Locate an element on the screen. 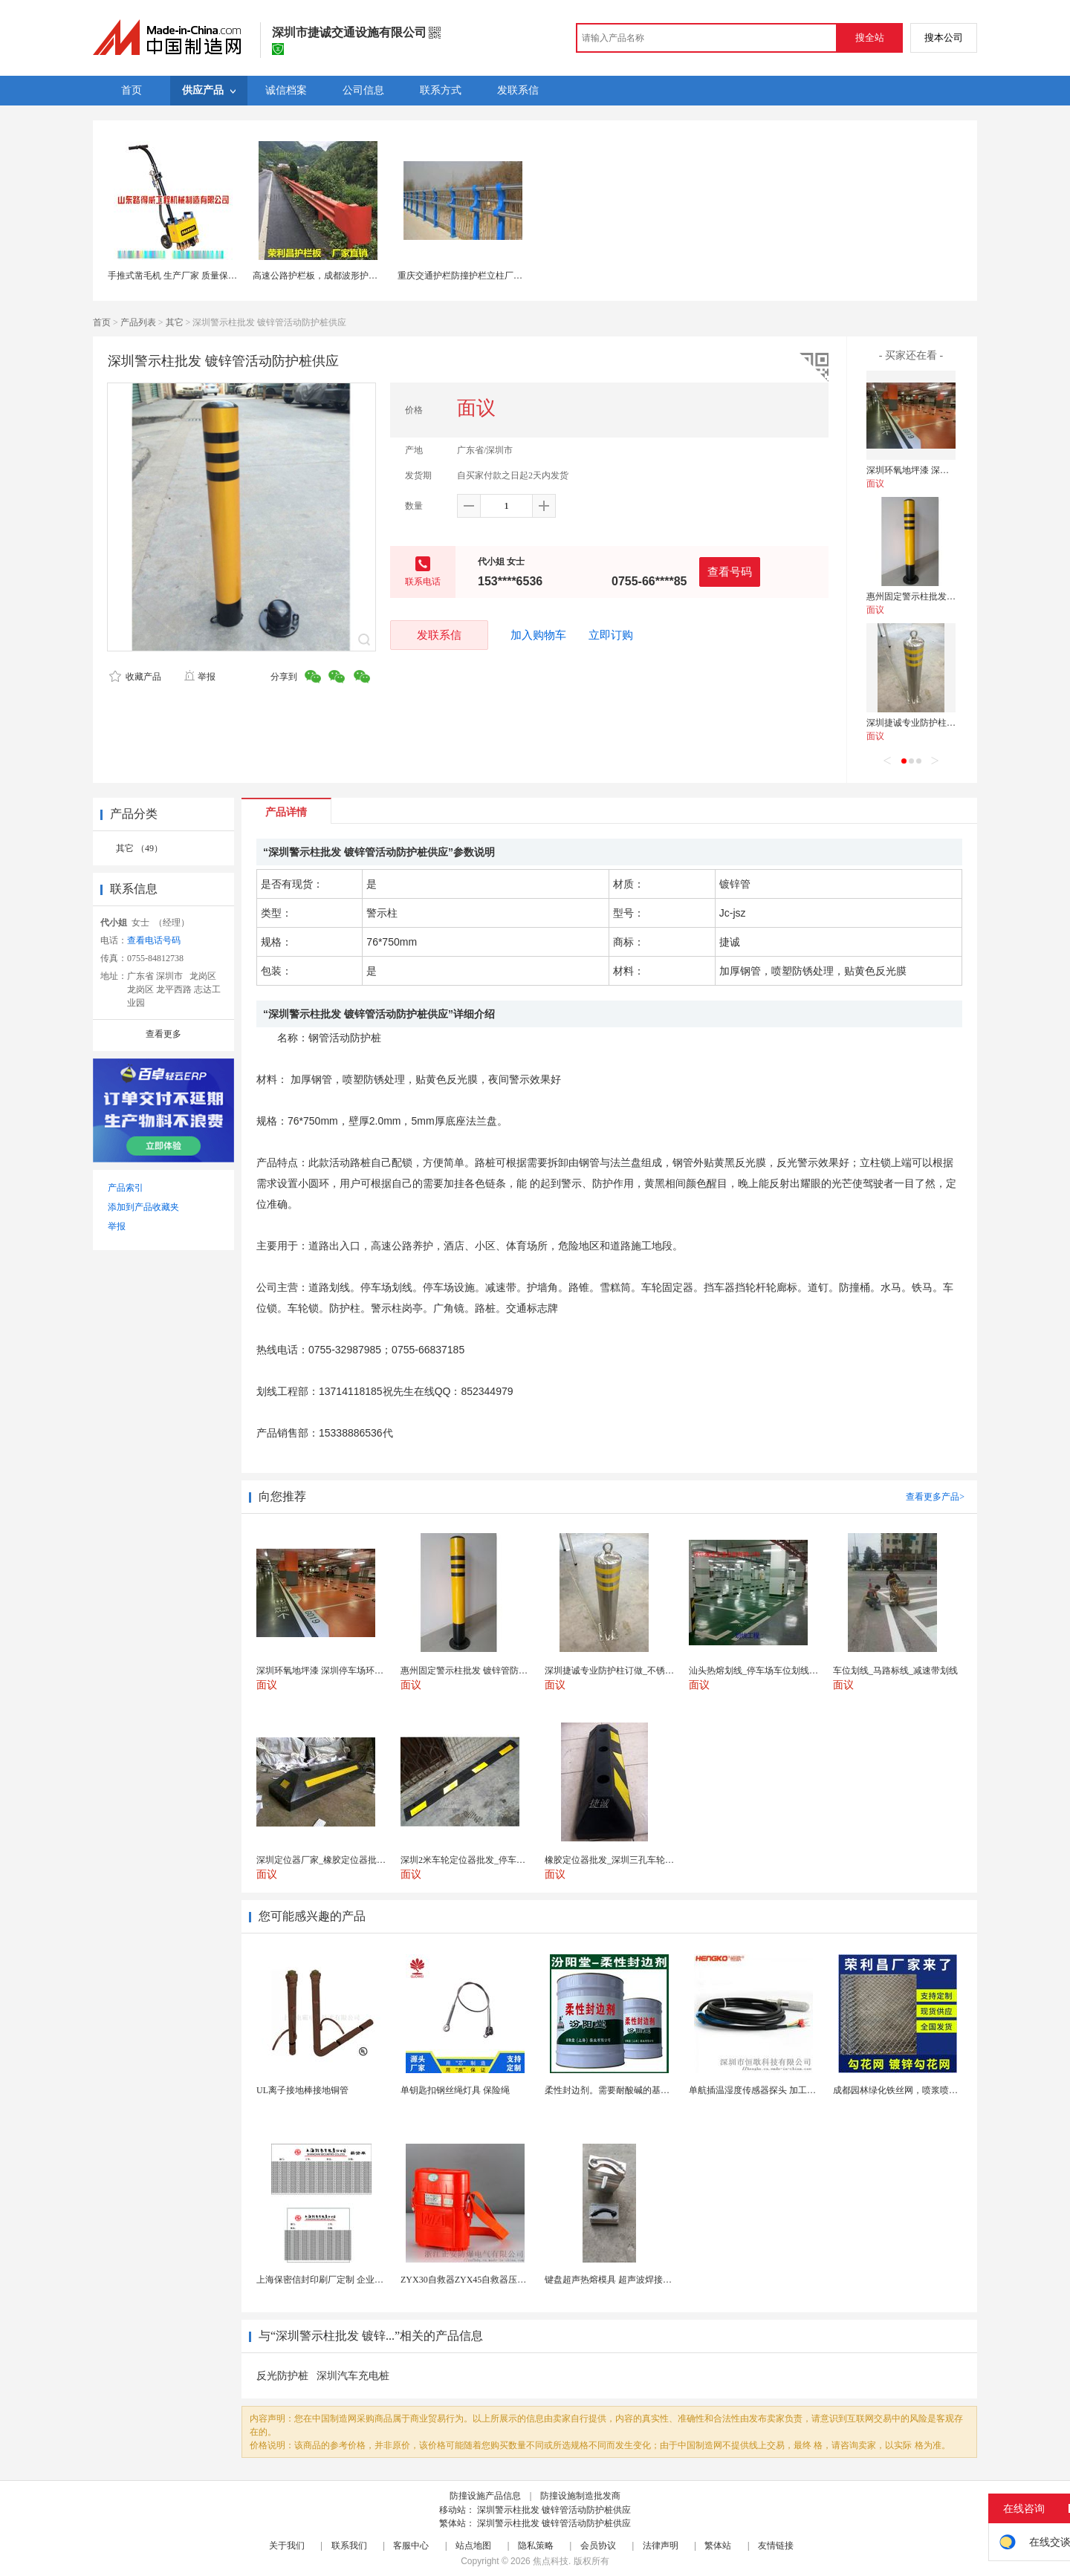  收藏产品 is located at coordinates (135, 676).